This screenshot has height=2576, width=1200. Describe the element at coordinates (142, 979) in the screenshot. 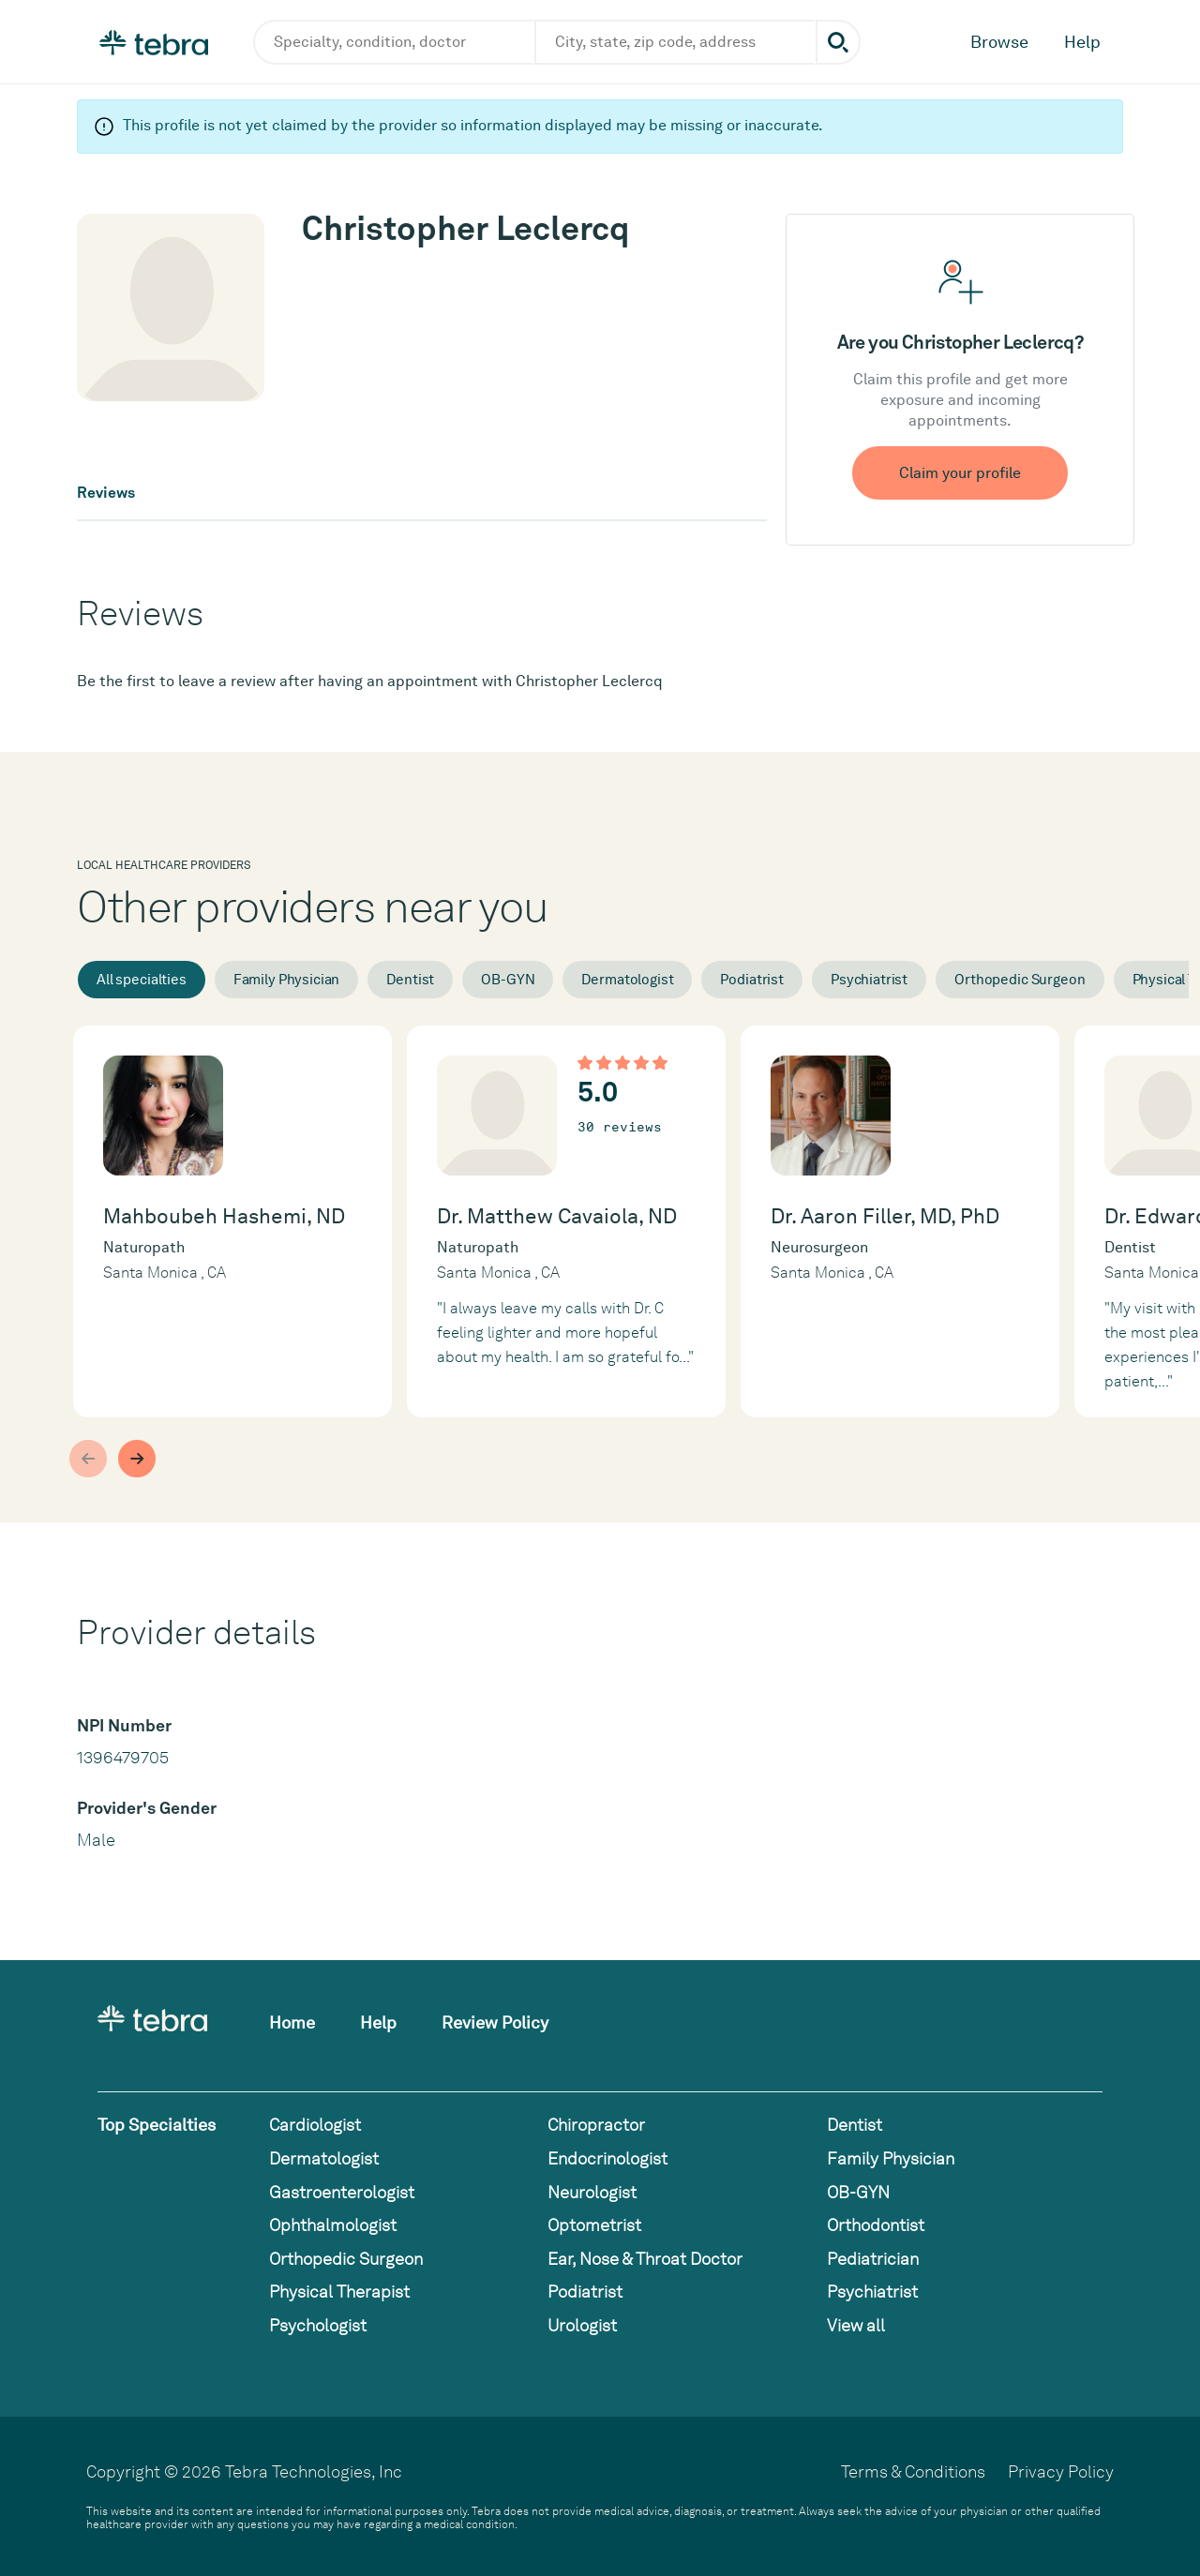

I see `All specialties` at that location.